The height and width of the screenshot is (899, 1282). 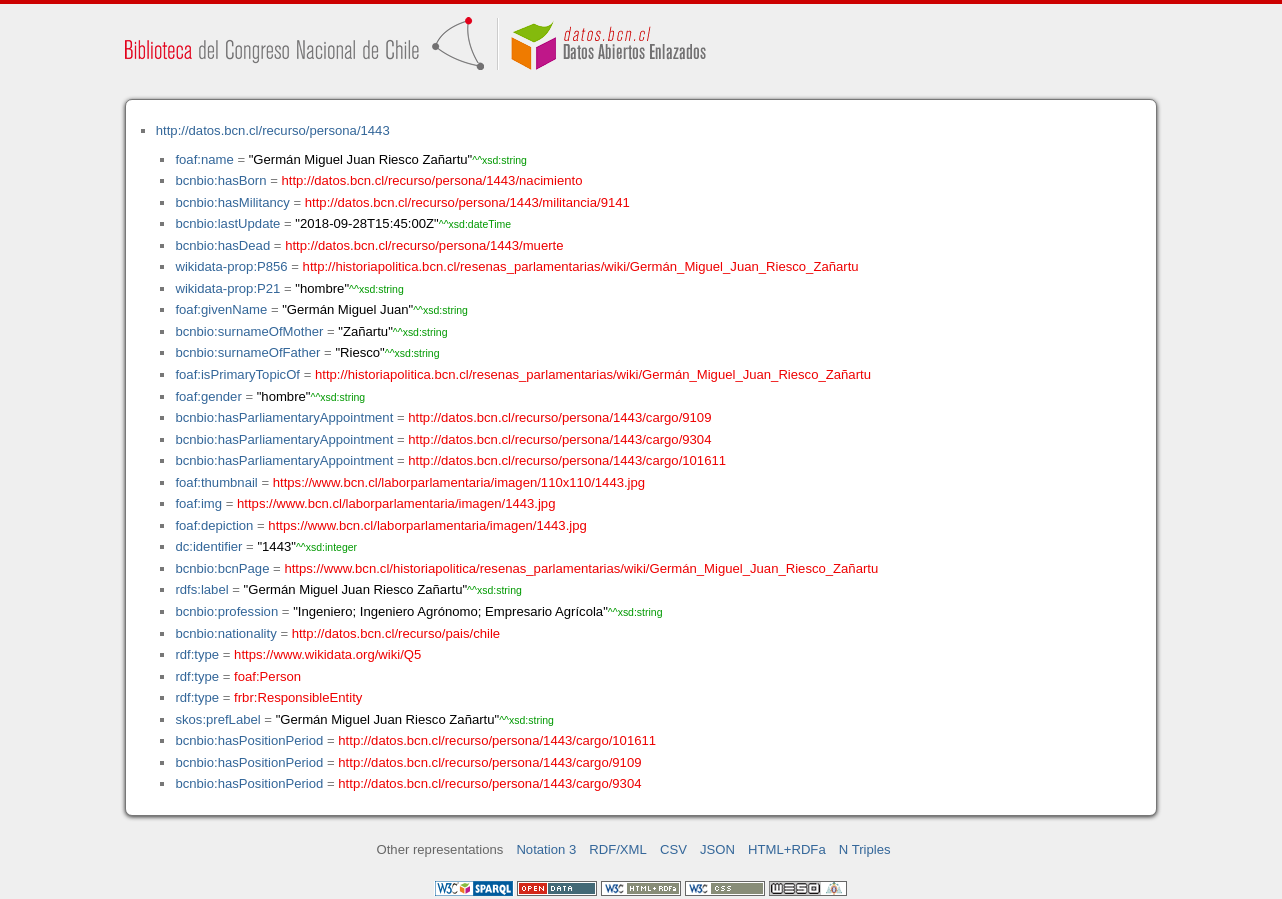 What do you see at coordinates (217, 719) in the screenshot?
I see `skos:prefLabel` at bounding box center [217, 719].